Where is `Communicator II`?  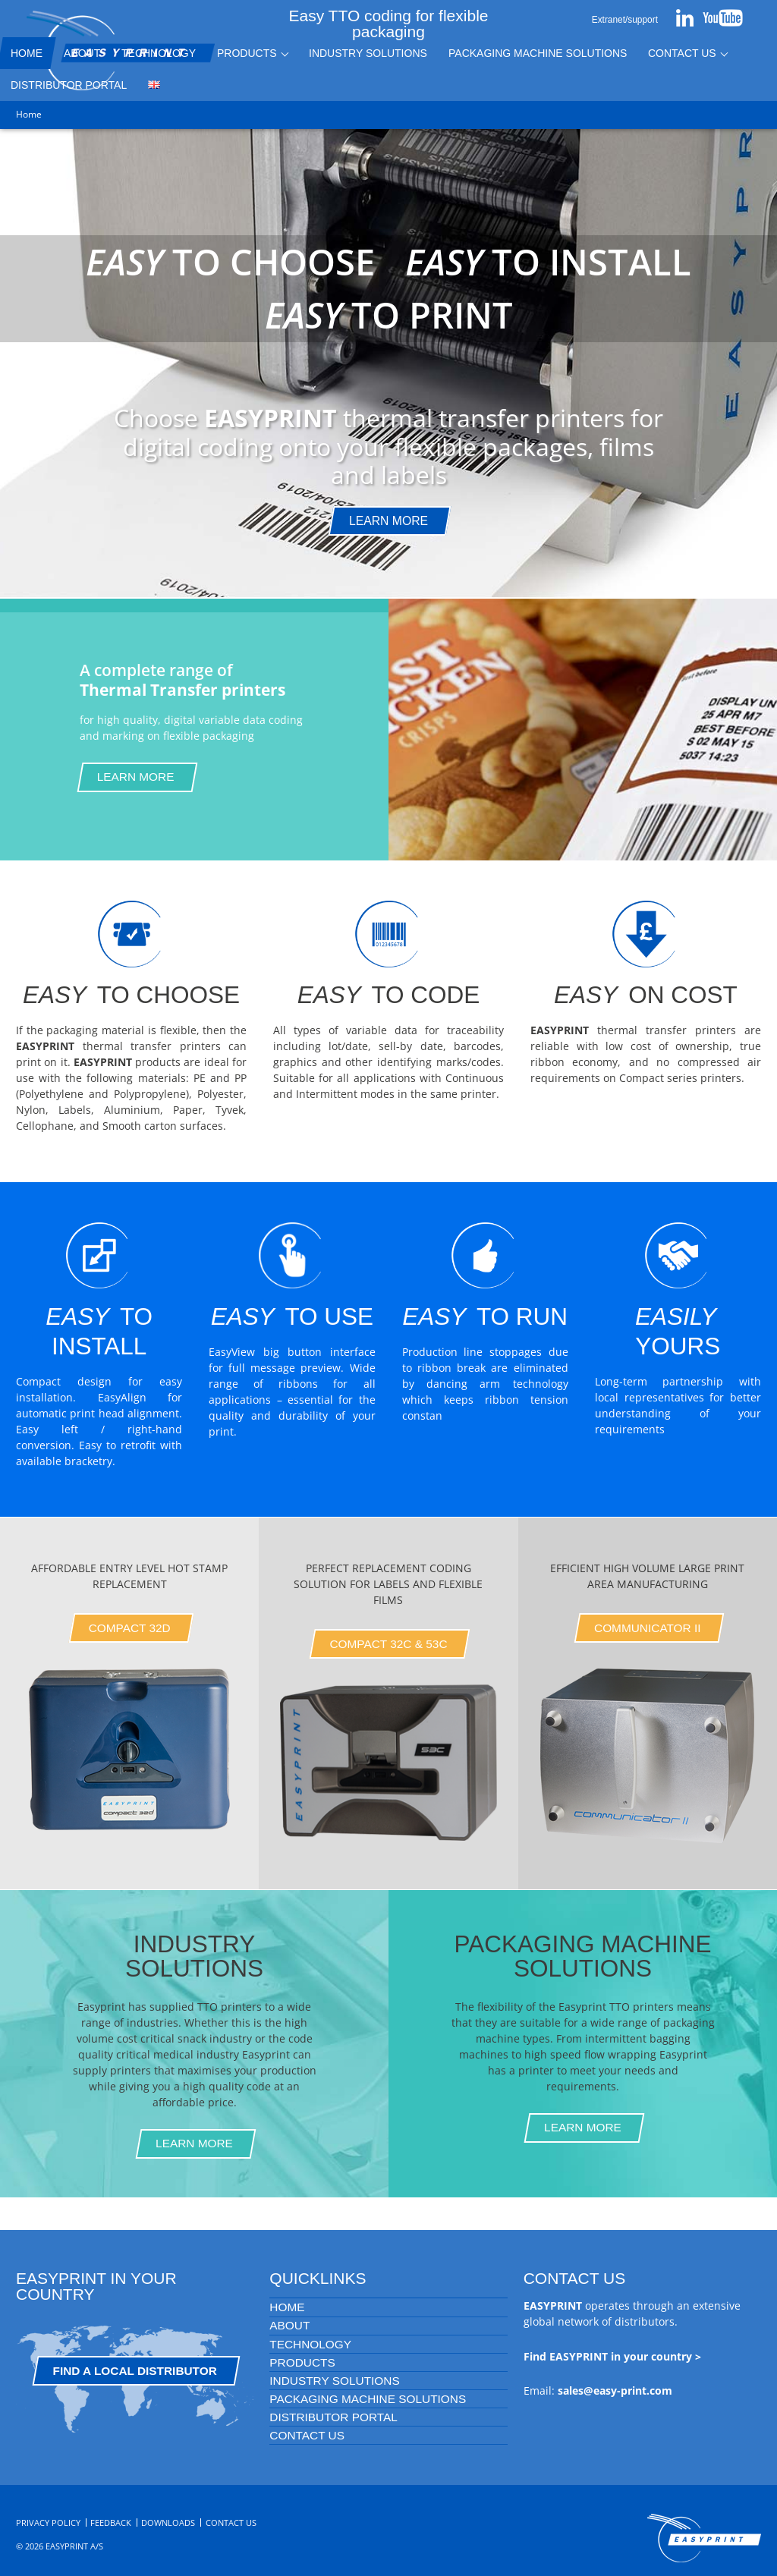
Communicator II is located at coordinates (647, 1627).